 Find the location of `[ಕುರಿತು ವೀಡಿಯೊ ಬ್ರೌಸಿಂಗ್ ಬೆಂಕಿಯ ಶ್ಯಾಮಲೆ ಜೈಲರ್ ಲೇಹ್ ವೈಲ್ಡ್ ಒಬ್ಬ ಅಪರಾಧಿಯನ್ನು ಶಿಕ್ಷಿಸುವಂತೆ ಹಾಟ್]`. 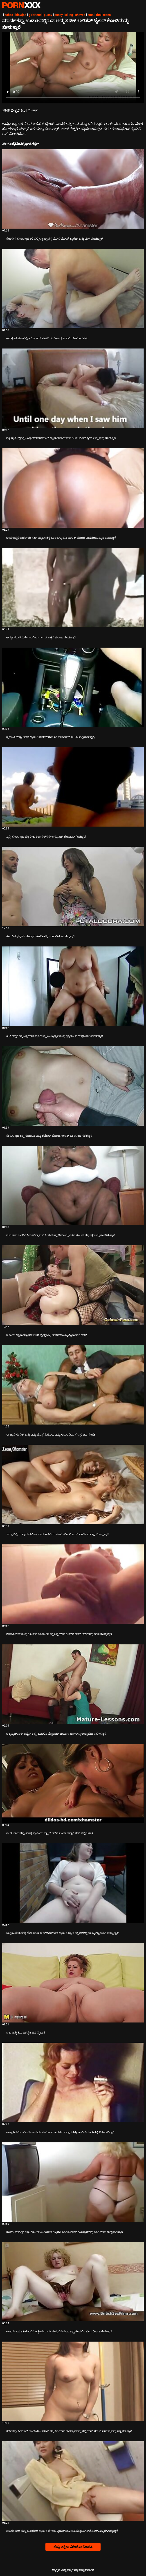

[ಕುರಿತು ವೀಡಿಯೊ ಬ್ರೌಸಿಂಗ್ ಬೆಂಕಿಯ ಶ್ಯಾಮಲೆ ಜೈಲರ್ ಲೇಹ್ ವೈಲ್ಡ್ ಒಬ್ಬ ಅಪರಾಧಿಯನ್ನು ಶಿಕ್ಷಿಸುವಂತೆ ಹಾಟ್] is located at coordinates (73, 1285).